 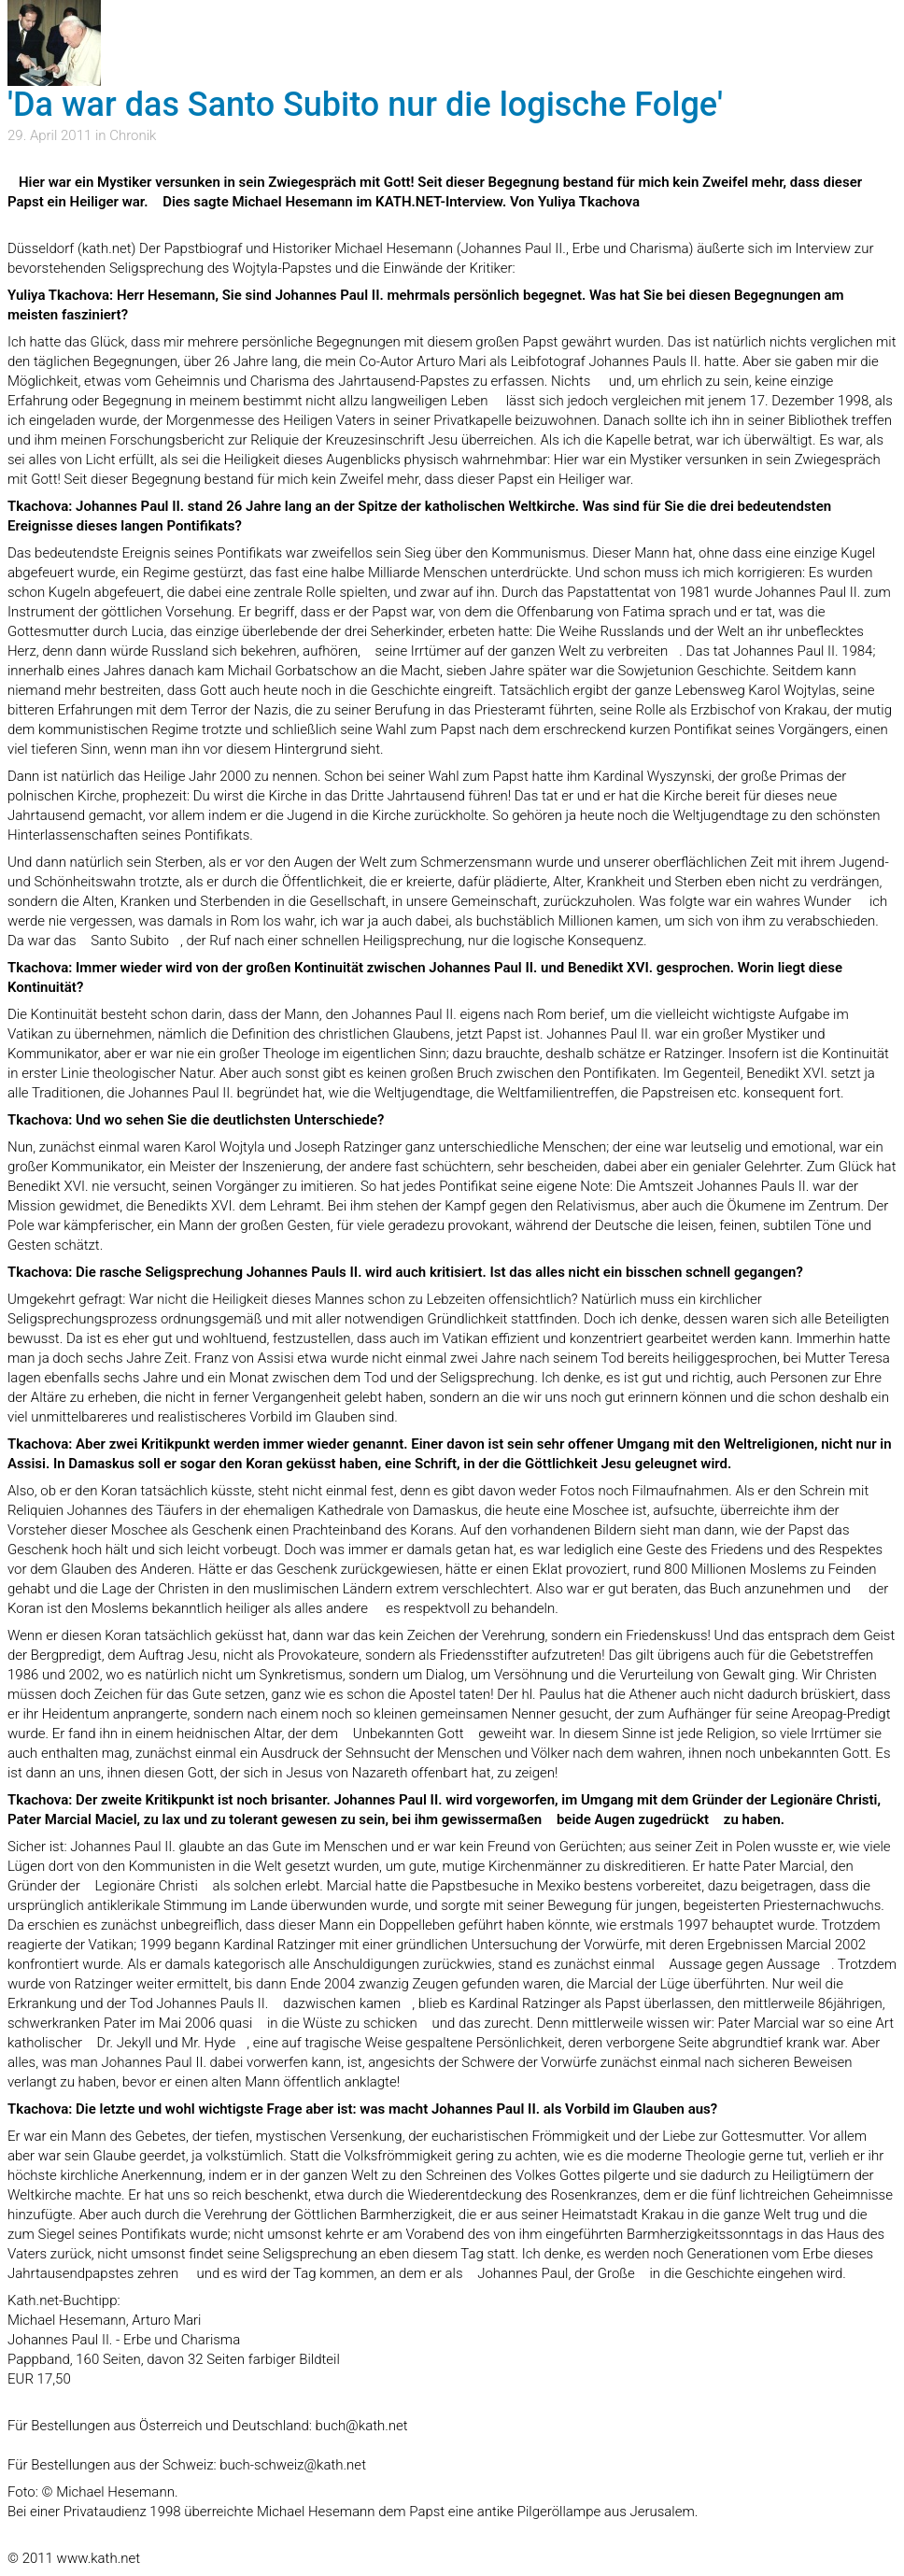 What do you see at coordinates (362, 2425) in the screenshot?
I see `buch@kath.net` at bounding box center [362, 2425].